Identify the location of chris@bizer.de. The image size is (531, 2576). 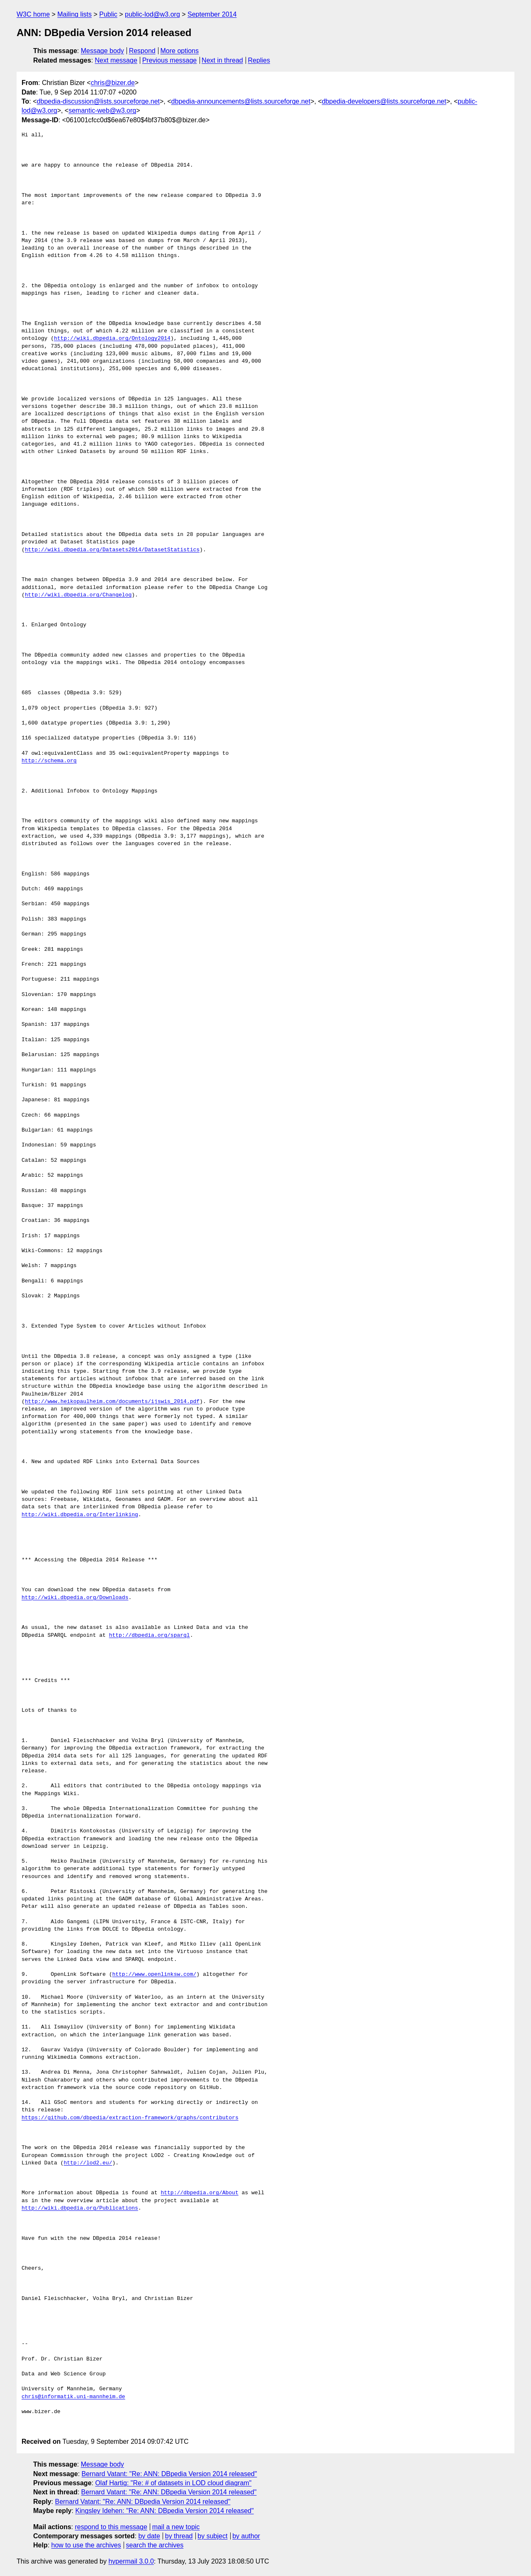
(113, 82).